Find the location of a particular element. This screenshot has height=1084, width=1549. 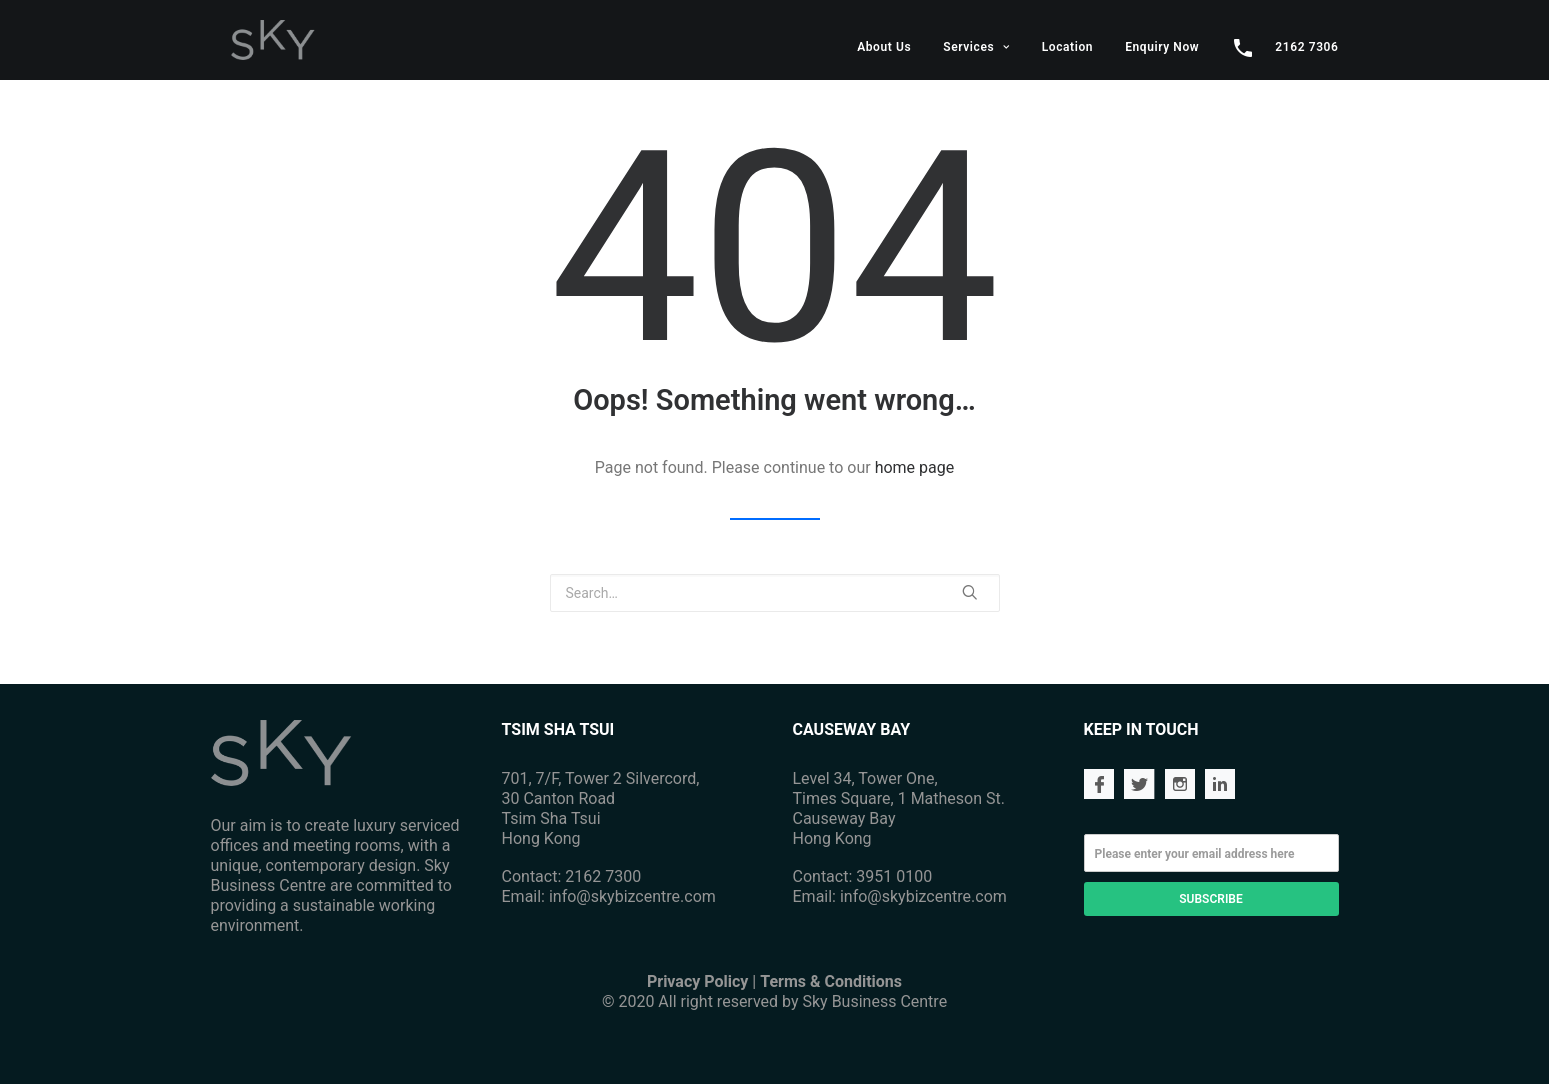

Location is located at coordinates (1067, 47).